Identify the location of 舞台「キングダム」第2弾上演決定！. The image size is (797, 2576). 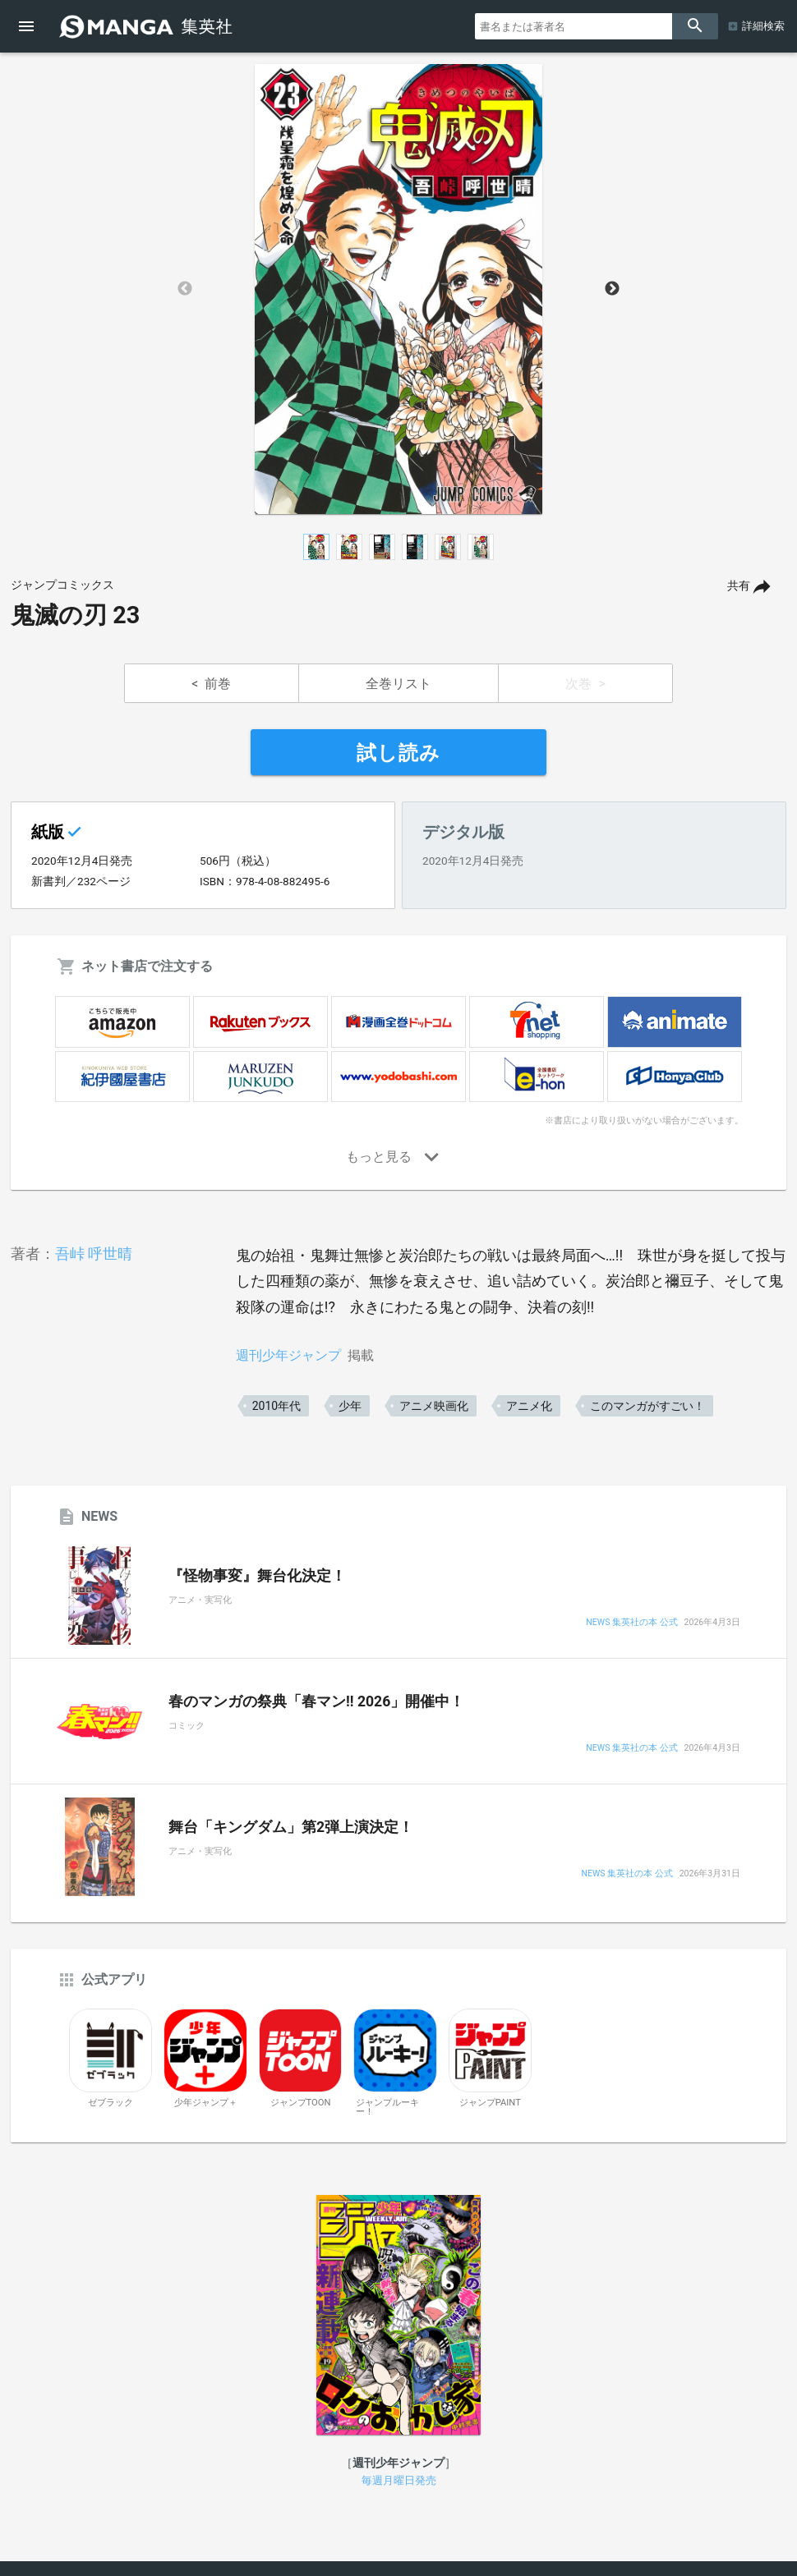
(290, 1827).